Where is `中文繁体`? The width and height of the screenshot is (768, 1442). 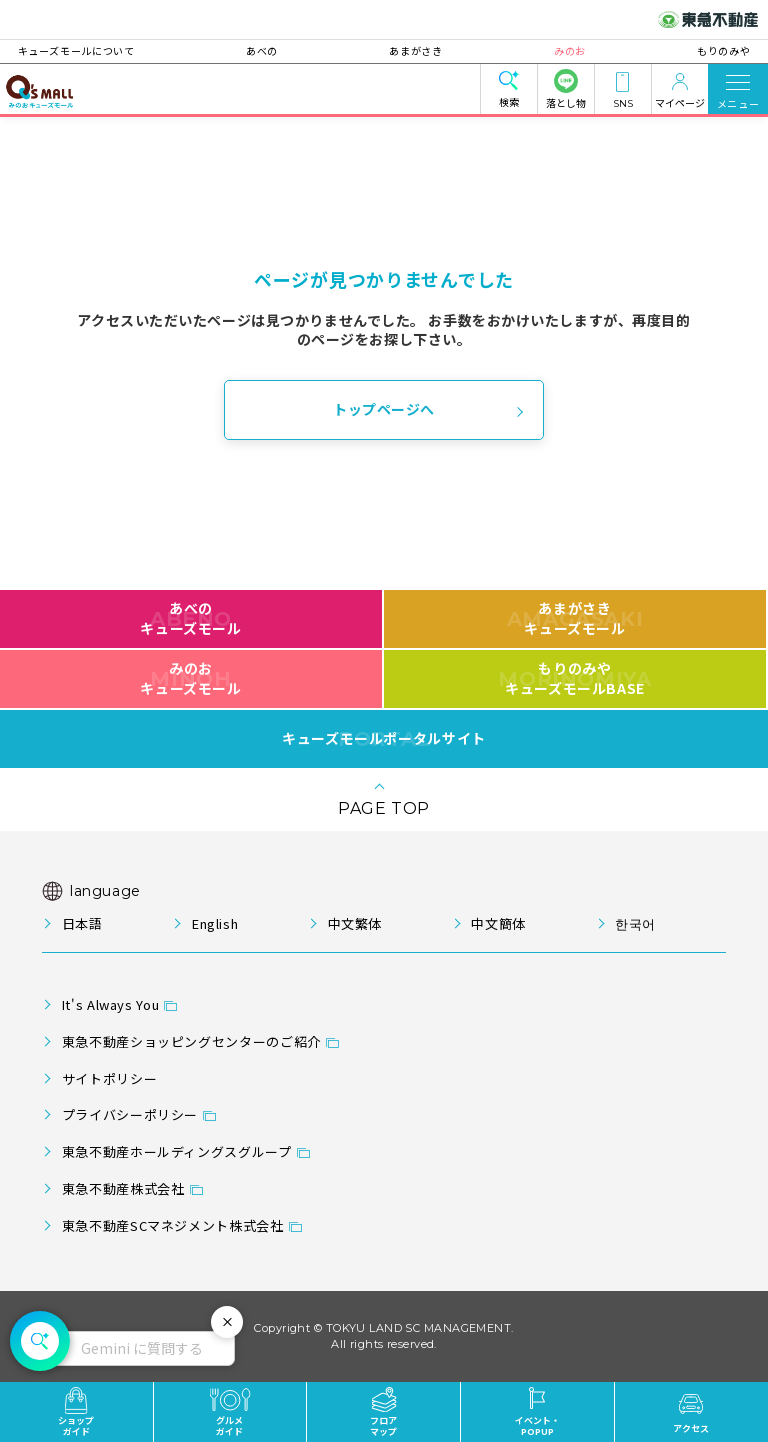
中文繁体 is located at coordinates (355, 923).